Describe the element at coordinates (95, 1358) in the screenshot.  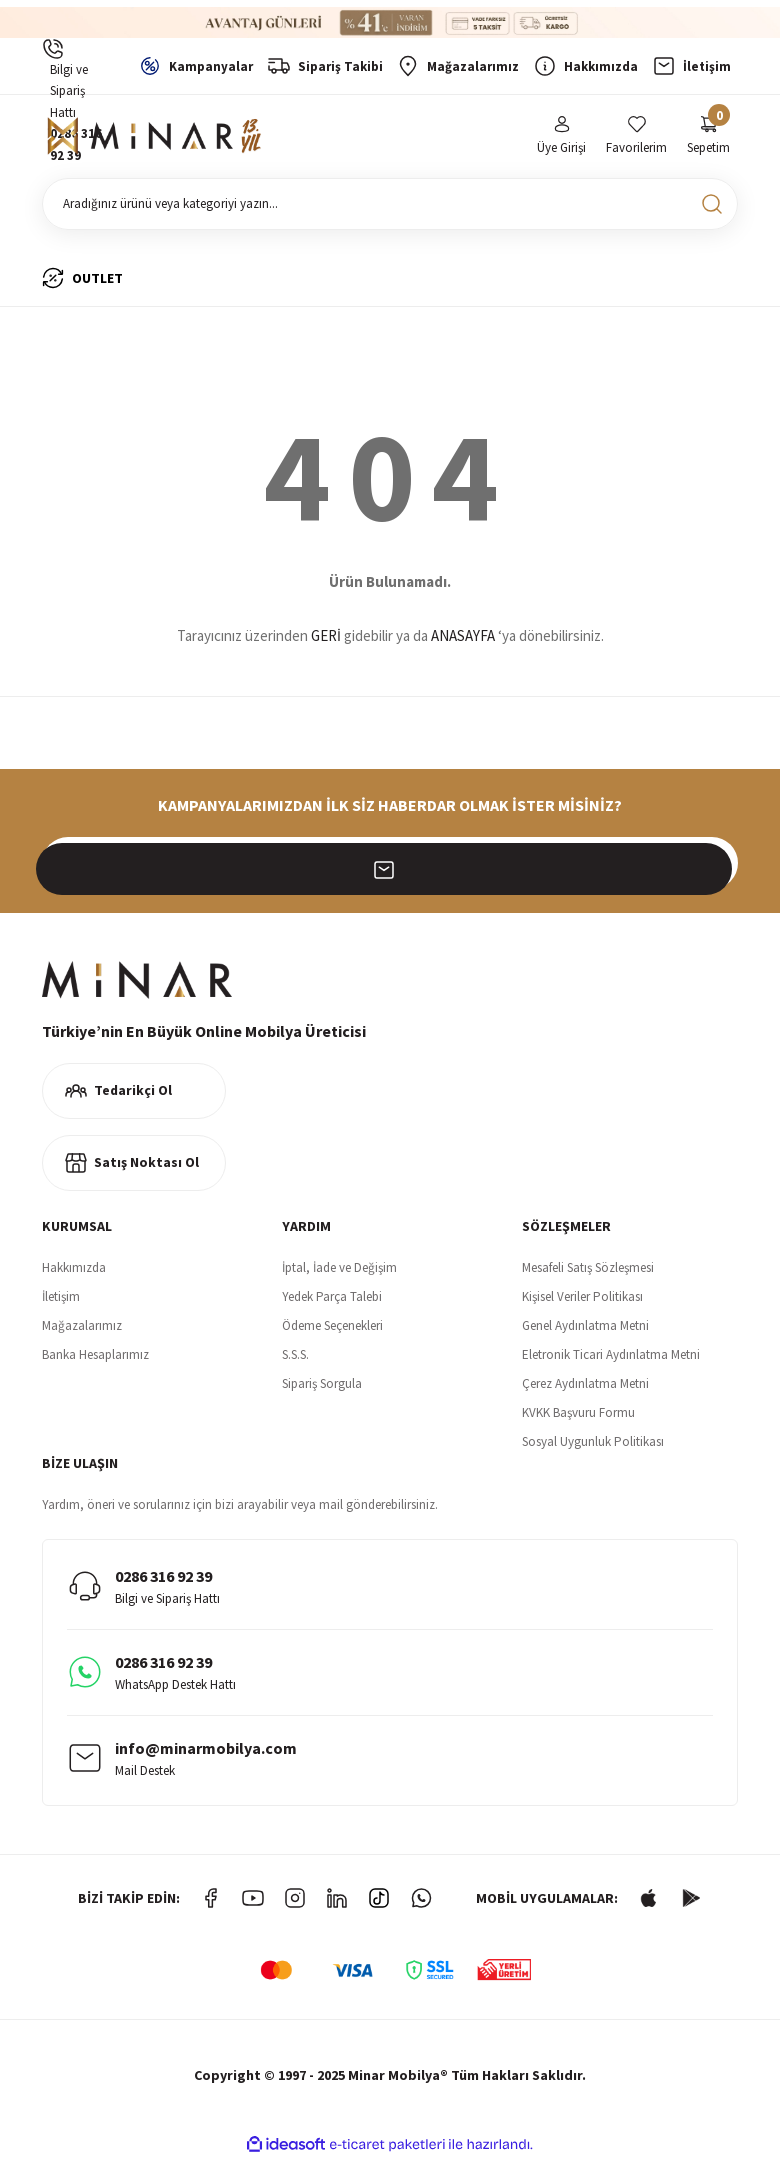
I see `Banka Hesaplarımız` at that location.